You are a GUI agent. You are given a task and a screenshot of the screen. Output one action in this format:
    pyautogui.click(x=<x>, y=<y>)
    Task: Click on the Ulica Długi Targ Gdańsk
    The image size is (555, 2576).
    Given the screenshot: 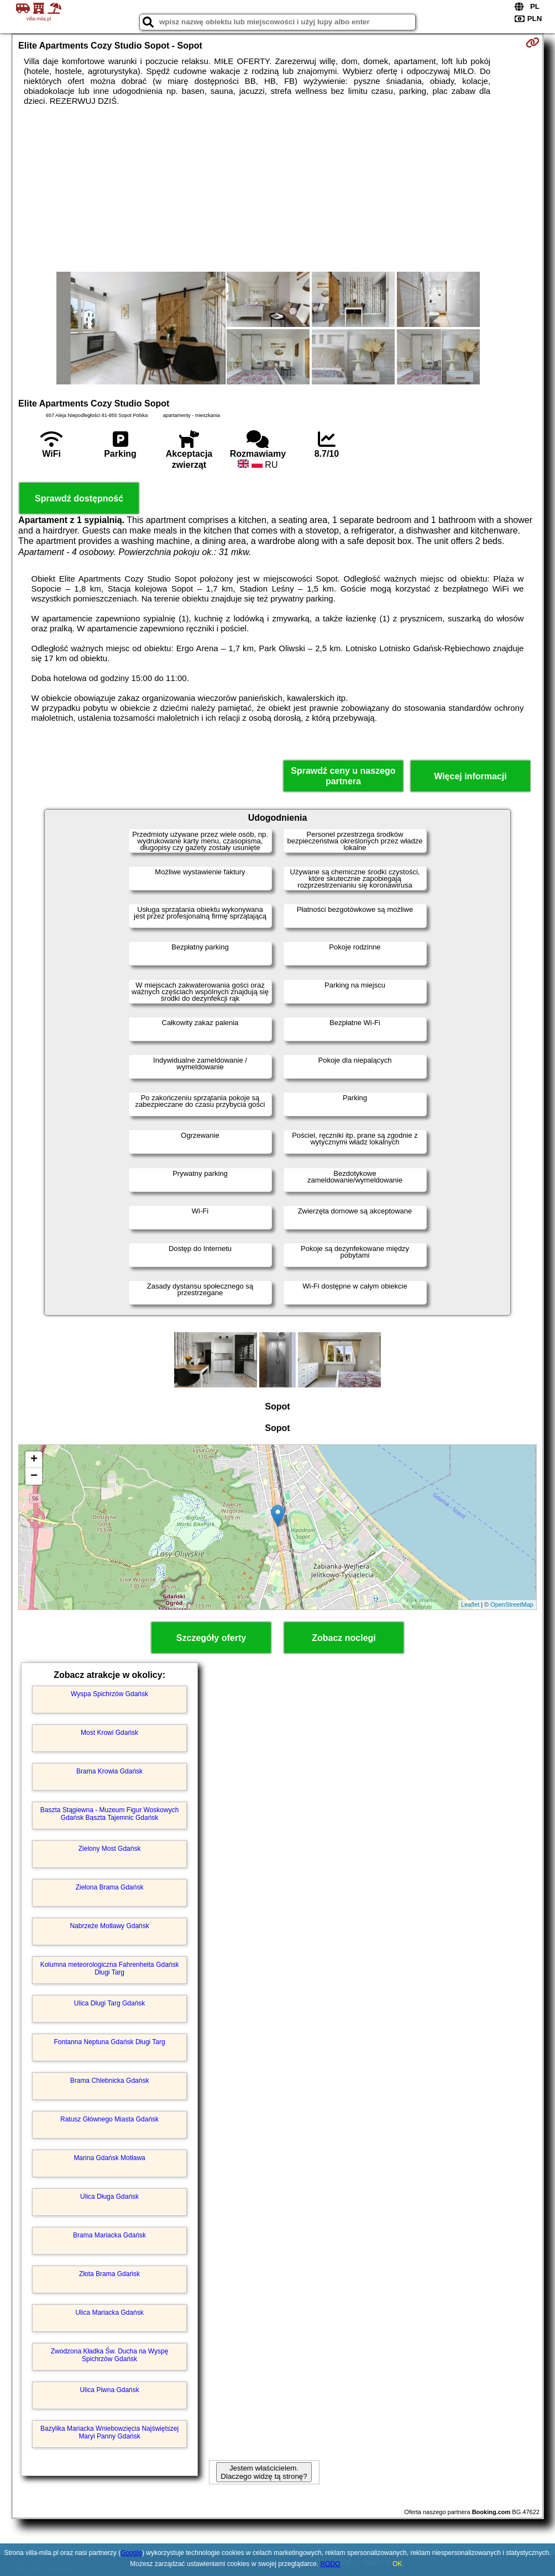 What is the action you would take?
    pyautogui.click(x=109, y=2003)
    